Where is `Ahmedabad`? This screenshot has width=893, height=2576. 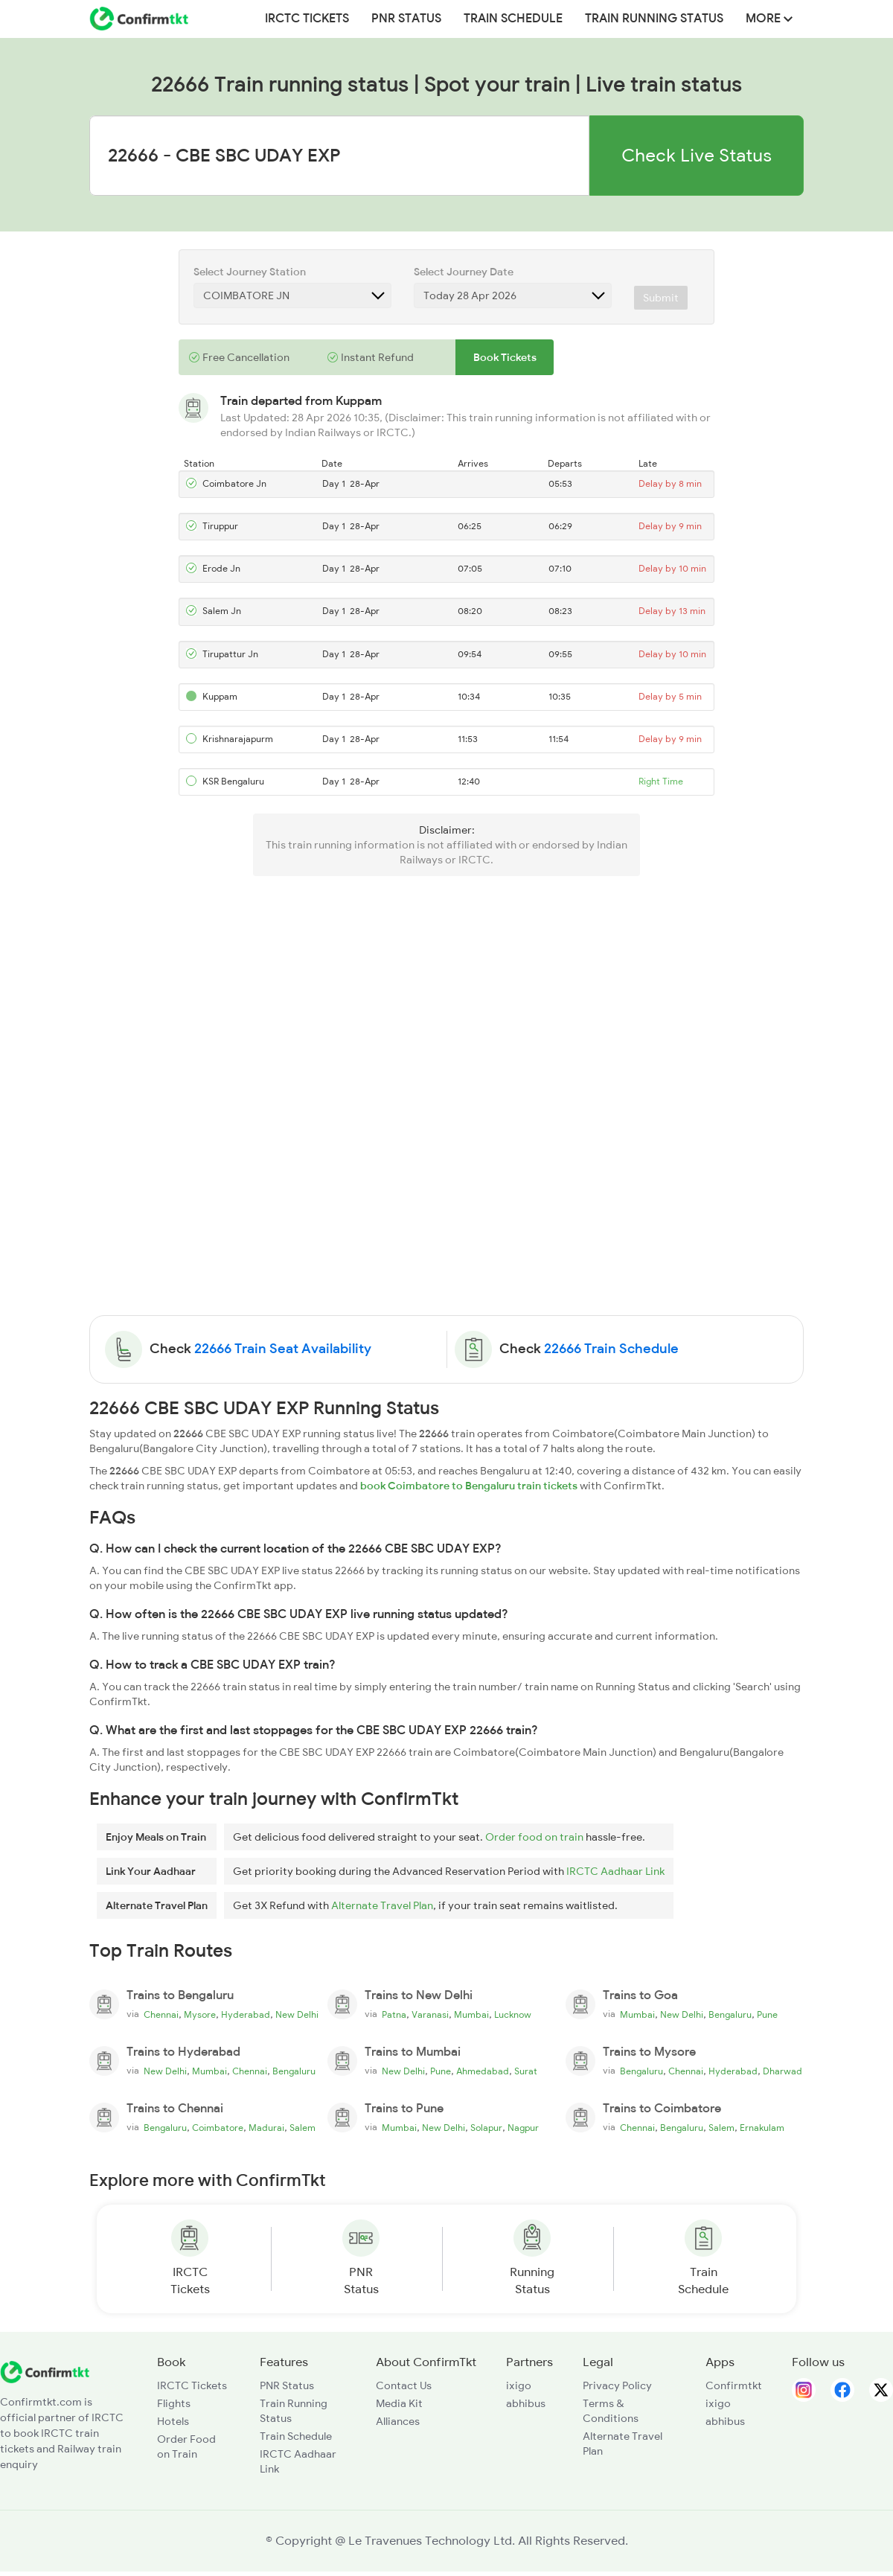
Ahmedabad is located at coordinates (482, 2071).